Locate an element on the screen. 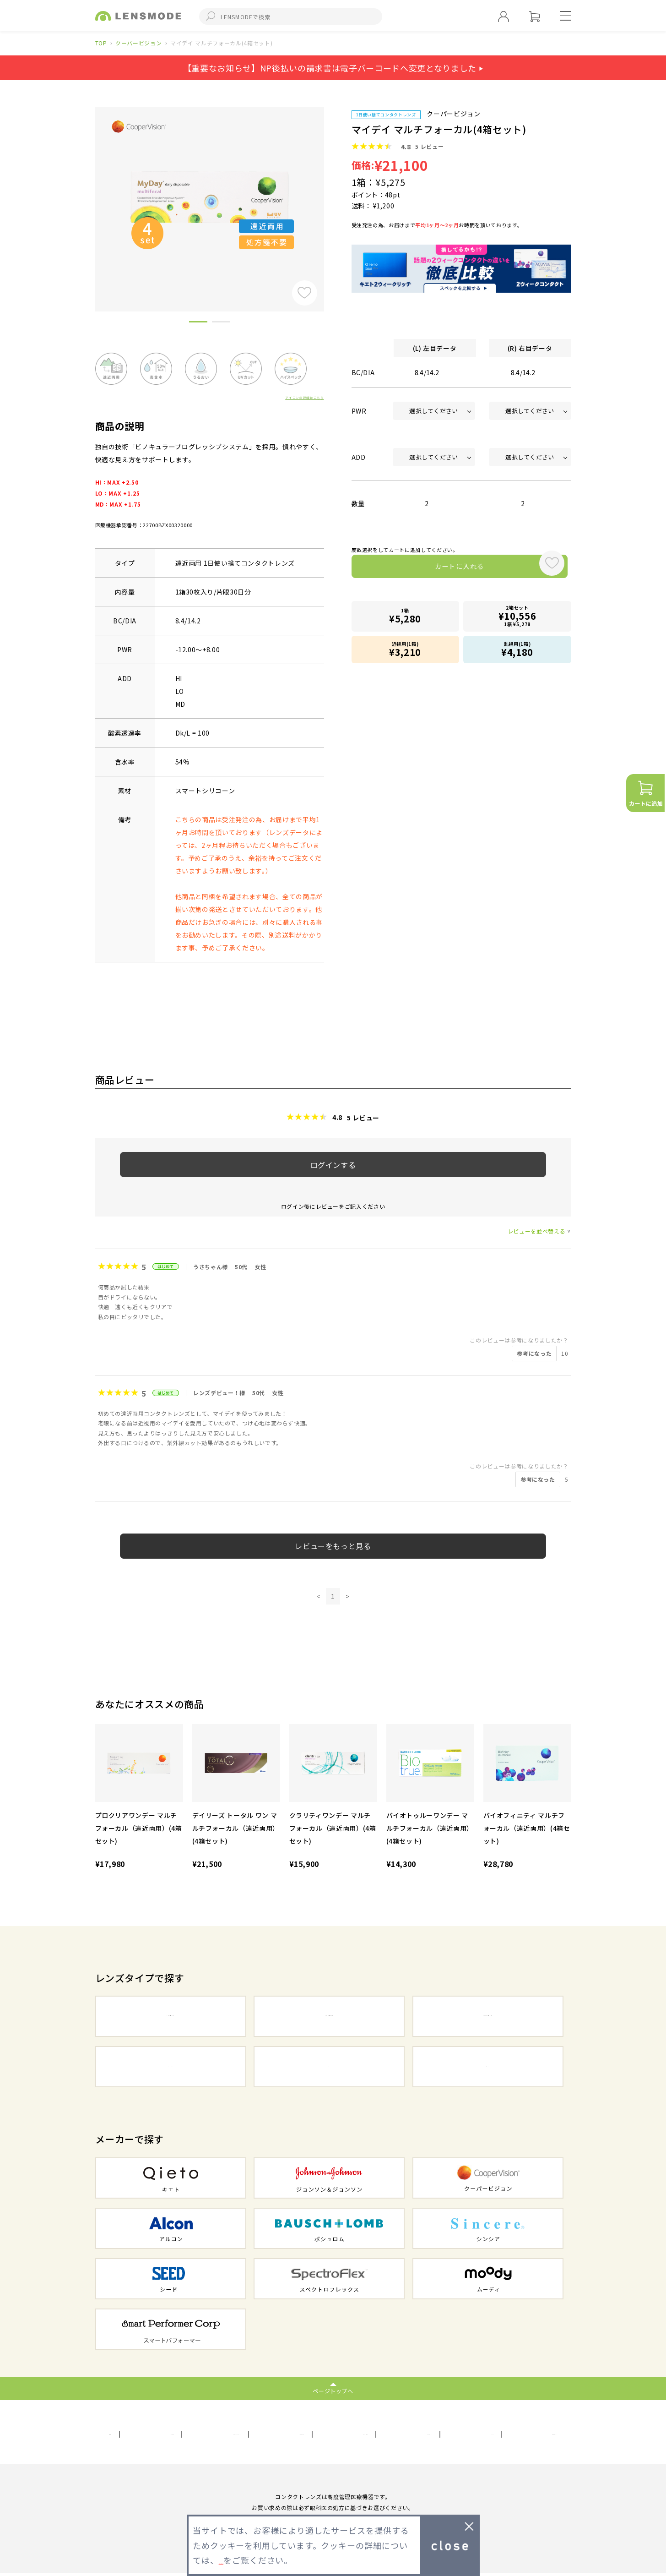 The height and width of the screenshot is (2576, 666). Next [button] is located at coordinates (331, 193).